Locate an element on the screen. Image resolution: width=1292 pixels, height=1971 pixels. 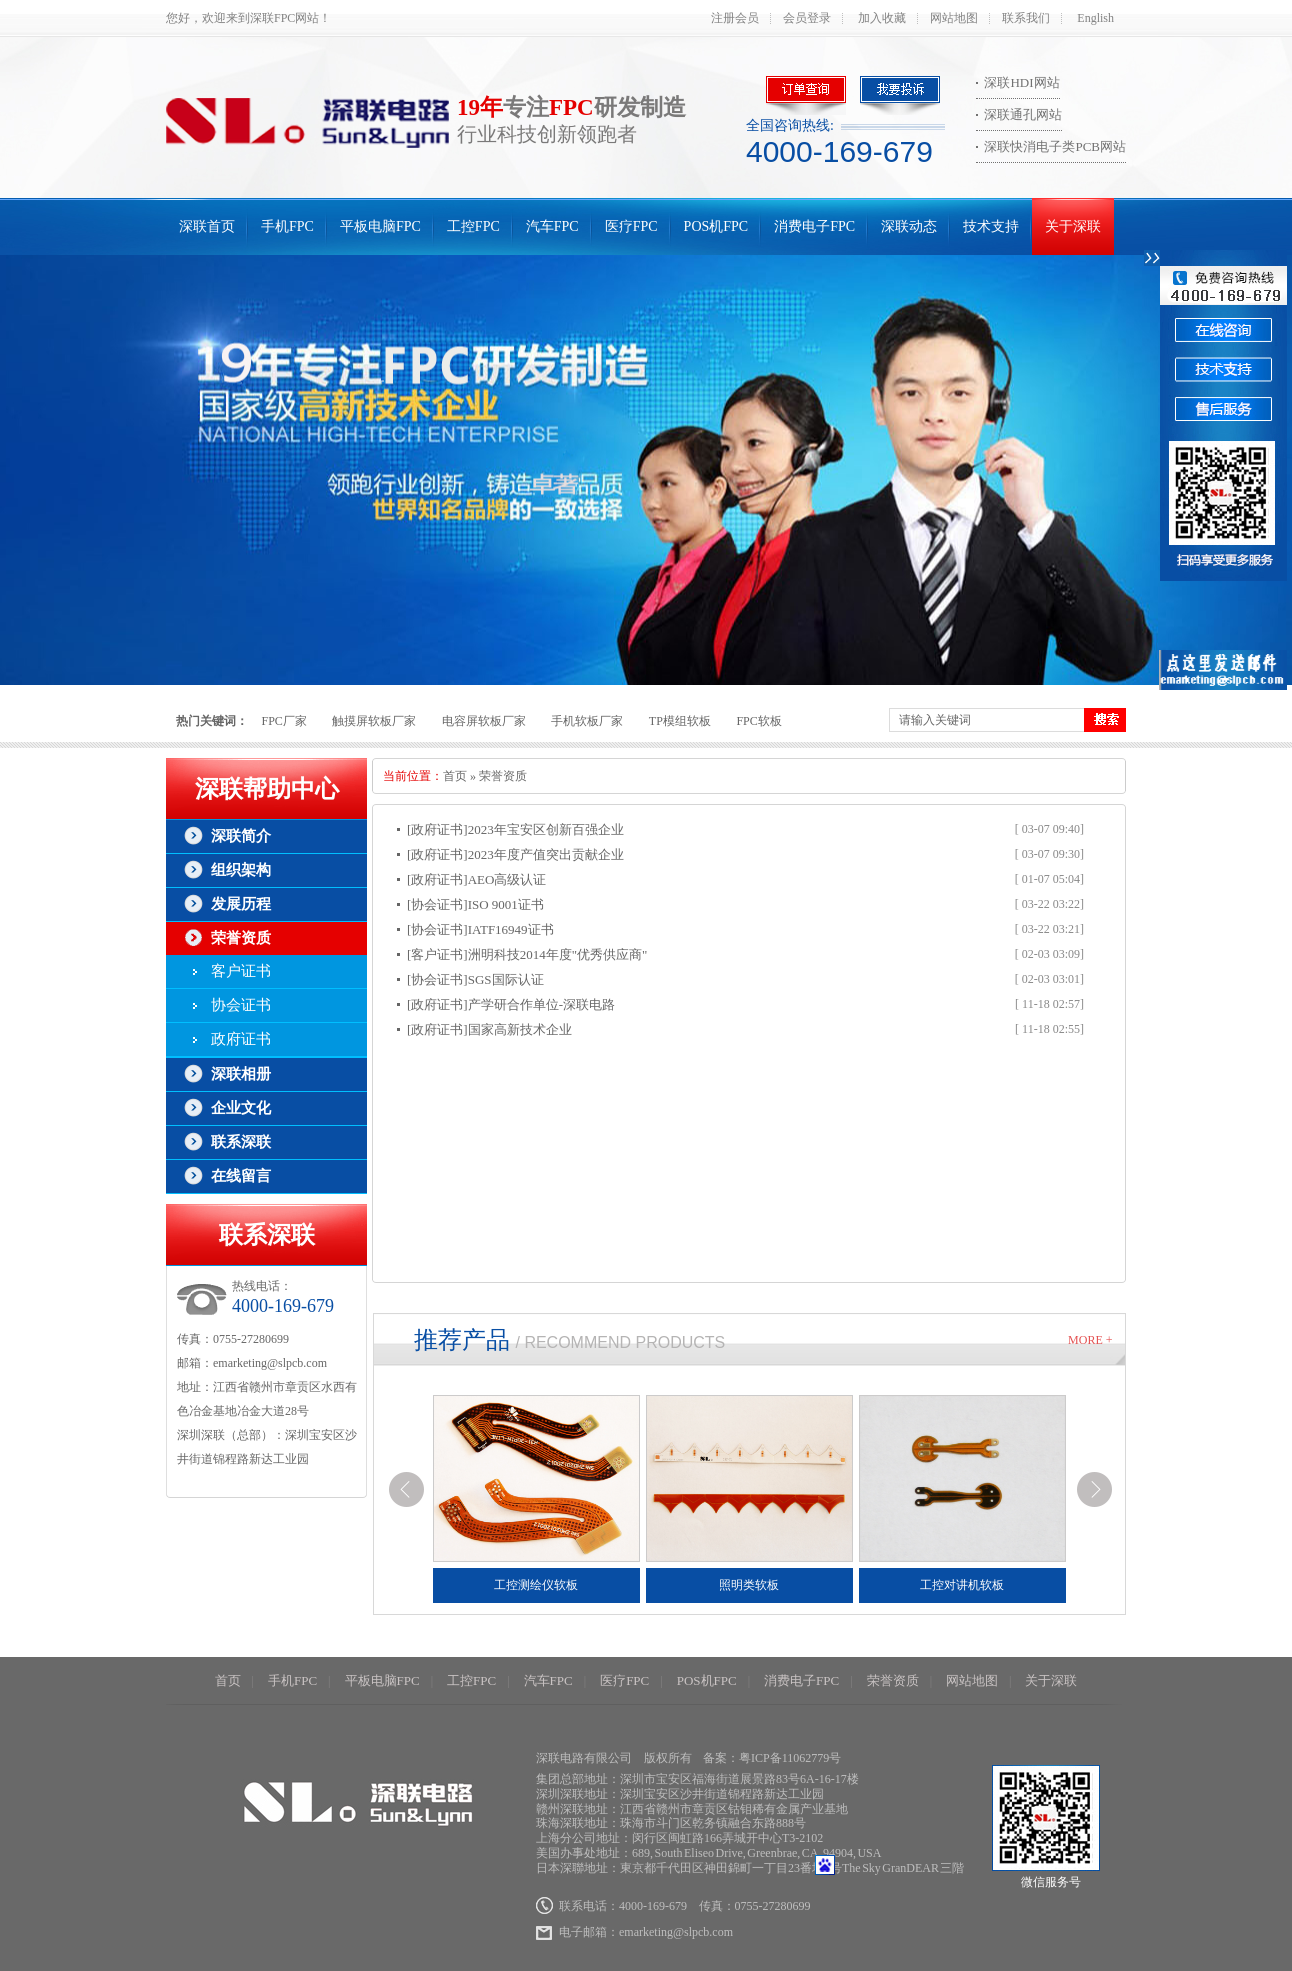
国家高新技术企业 is located at coordinates (520, 1029).